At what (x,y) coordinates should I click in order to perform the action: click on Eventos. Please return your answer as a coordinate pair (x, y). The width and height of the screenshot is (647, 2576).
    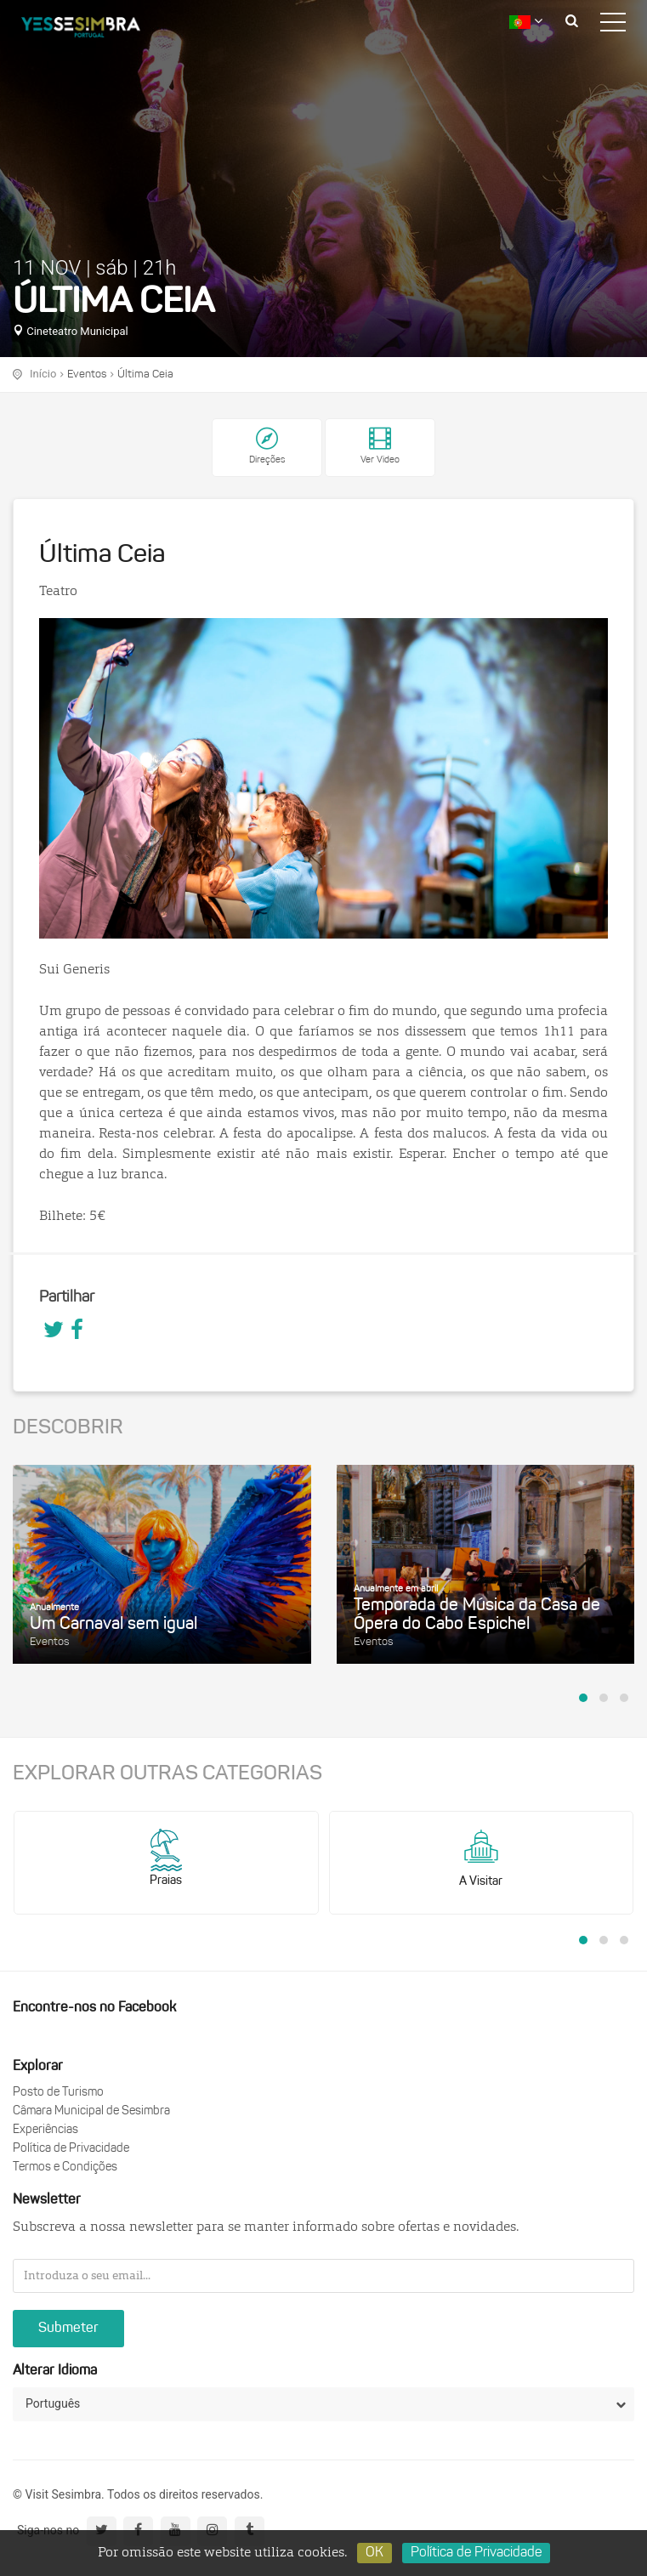
    Looking at the image, I should click on (86, 374).